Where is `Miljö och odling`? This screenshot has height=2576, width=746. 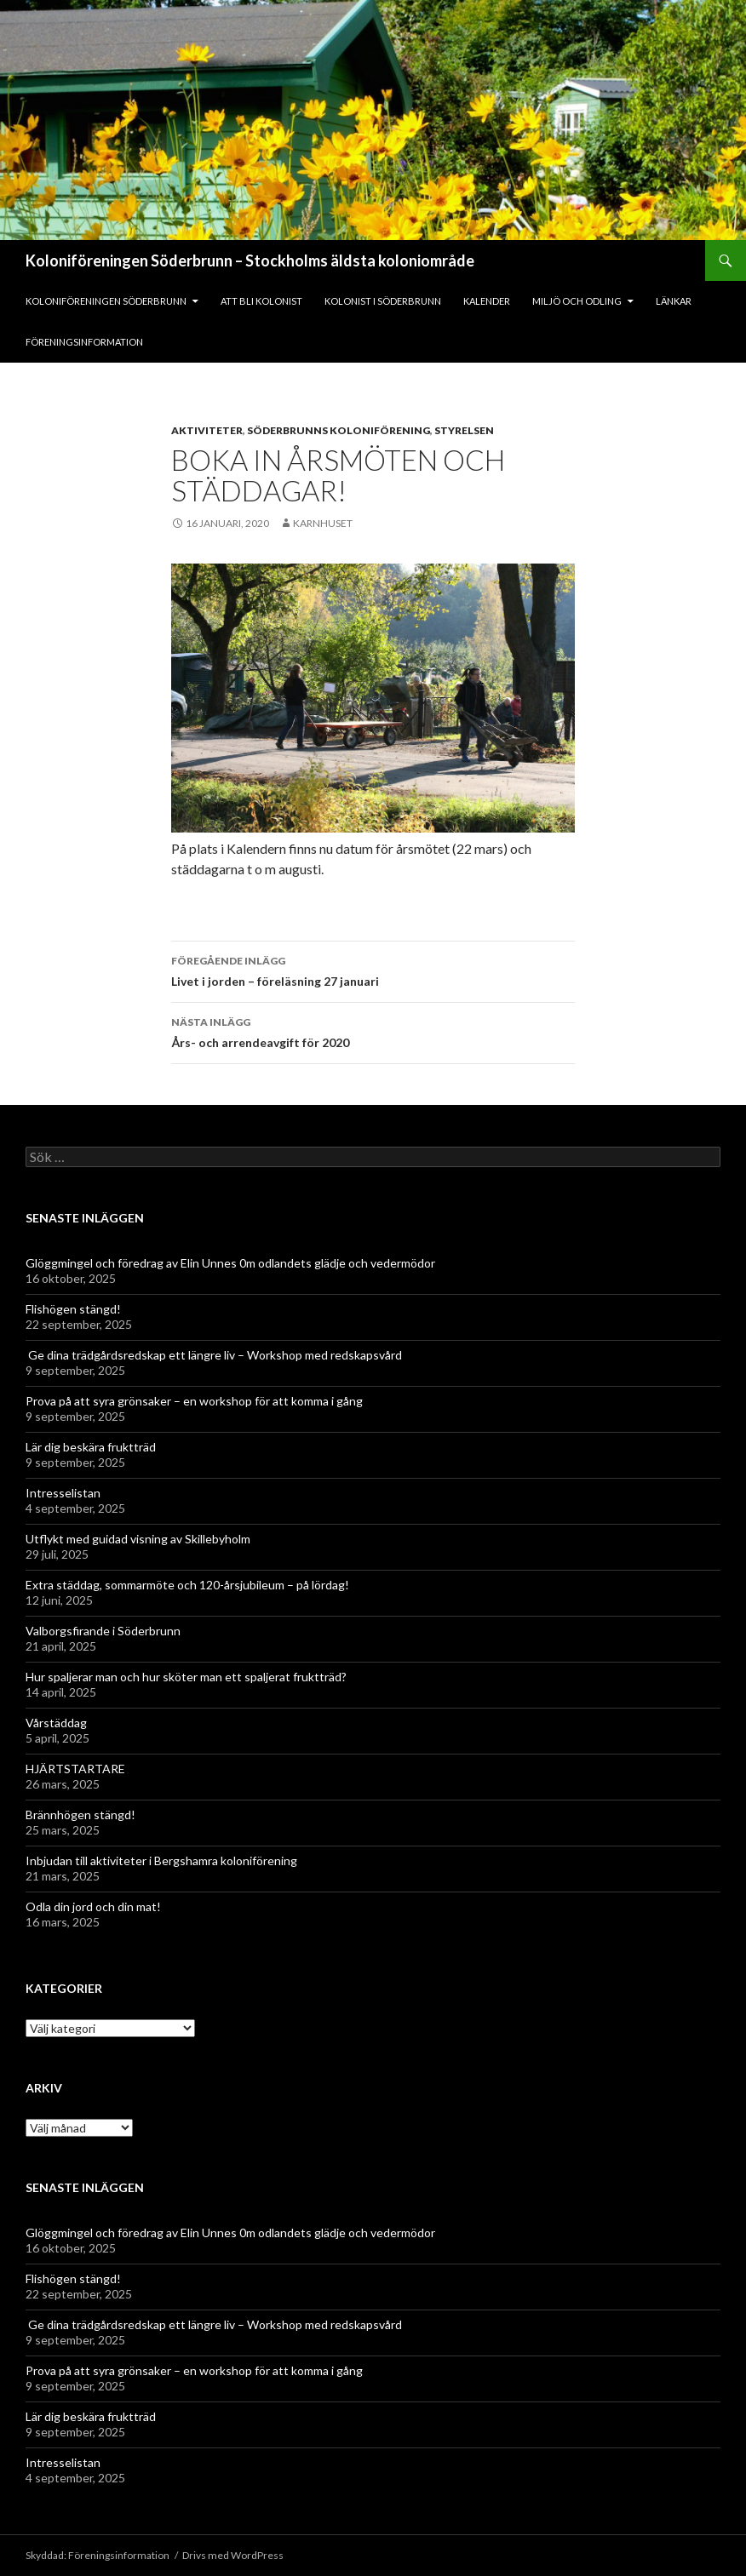 Miljö och odling is located at coordinates (577, 300).